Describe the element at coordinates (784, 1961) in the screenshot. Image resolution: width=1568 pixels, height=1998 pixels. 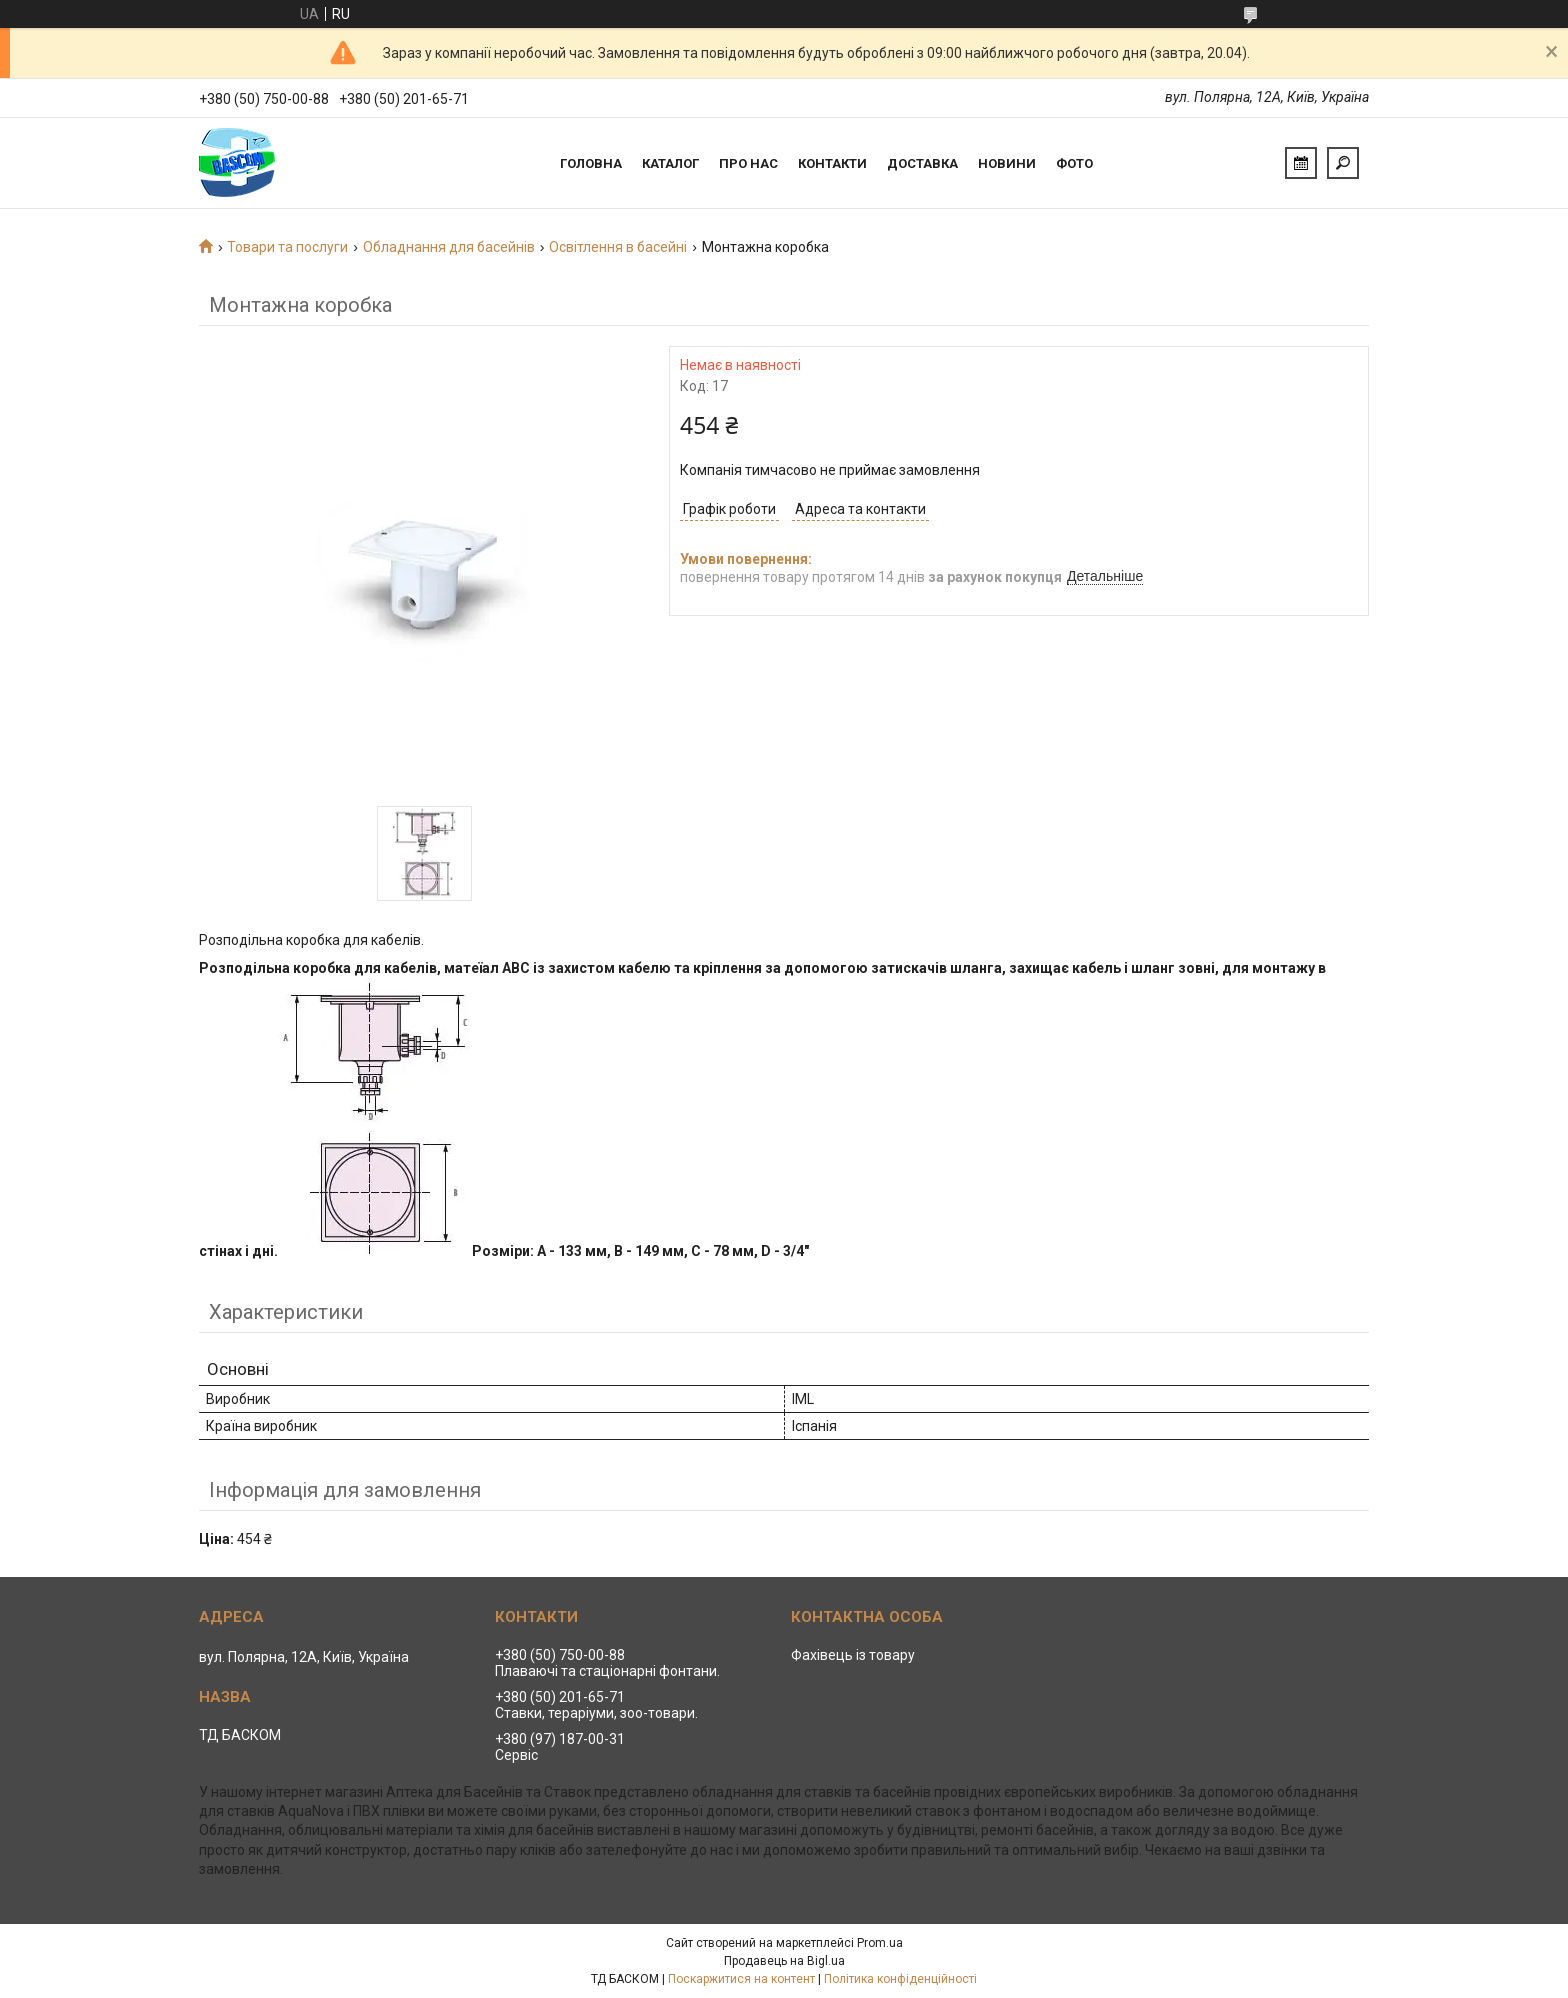
I see `Продавець на Bigl.ua` at that location.